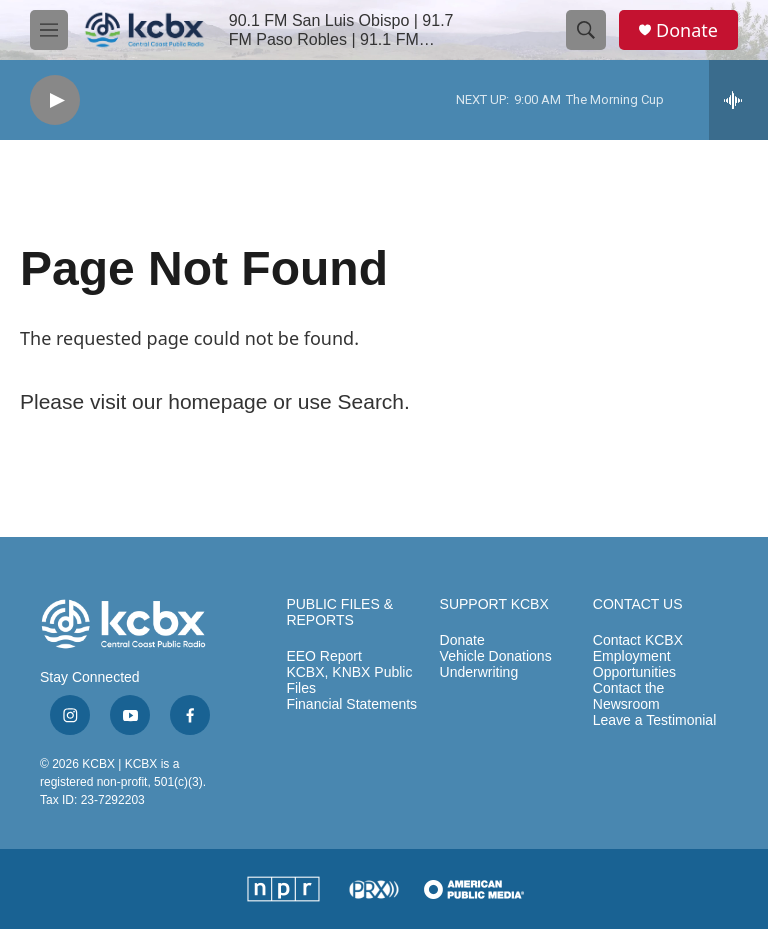 Image resolution: width=768 pixels, height=929 pixels. Describe the element at coordinates (687, 30) in the screenshot. I see `Donate` at that location.